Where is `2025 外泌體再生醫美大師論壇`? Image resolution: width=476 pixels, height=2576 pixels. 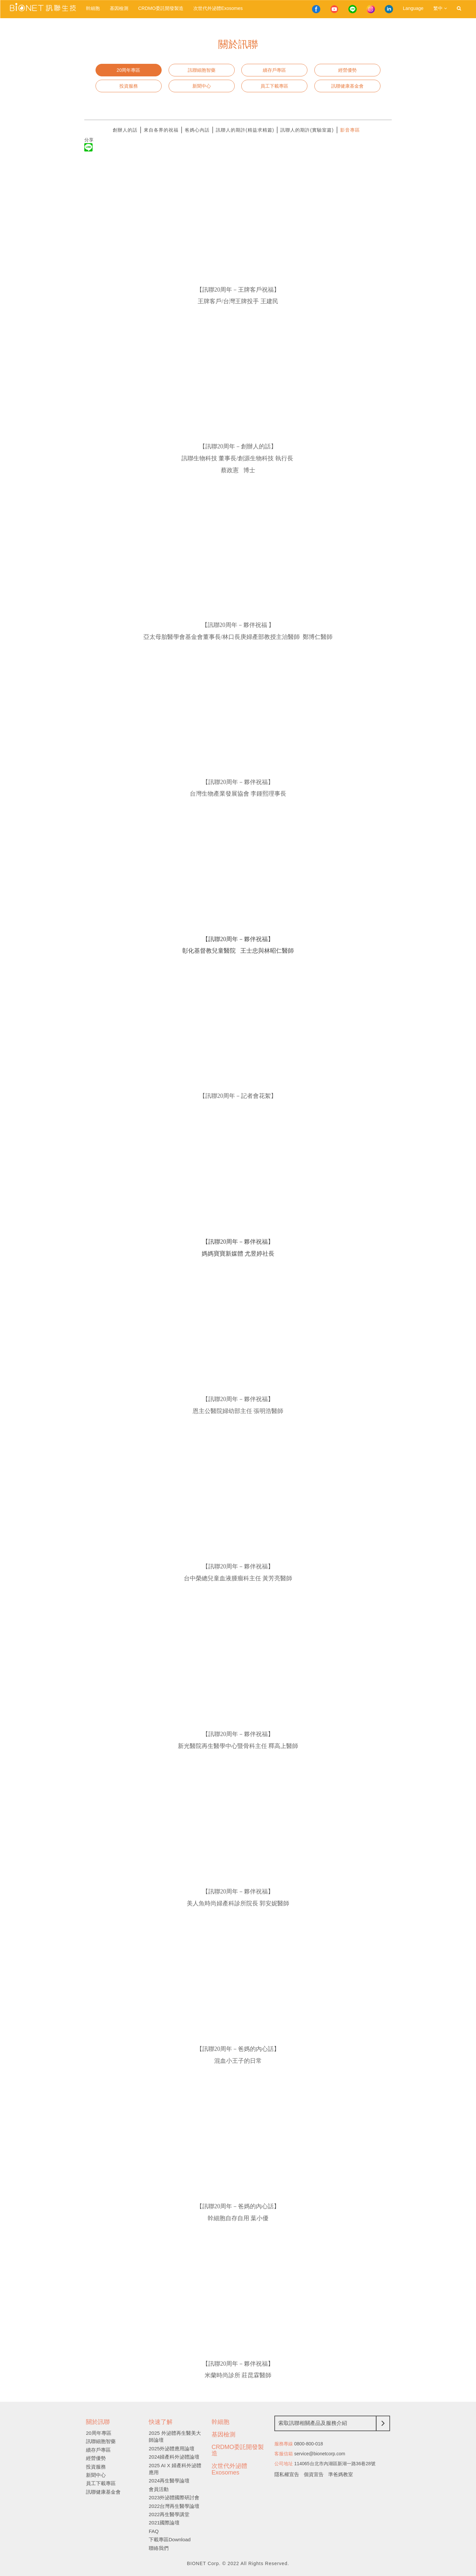
2025 外泌體再生醫美大師論壇 is located at coordinates (175, 2436).